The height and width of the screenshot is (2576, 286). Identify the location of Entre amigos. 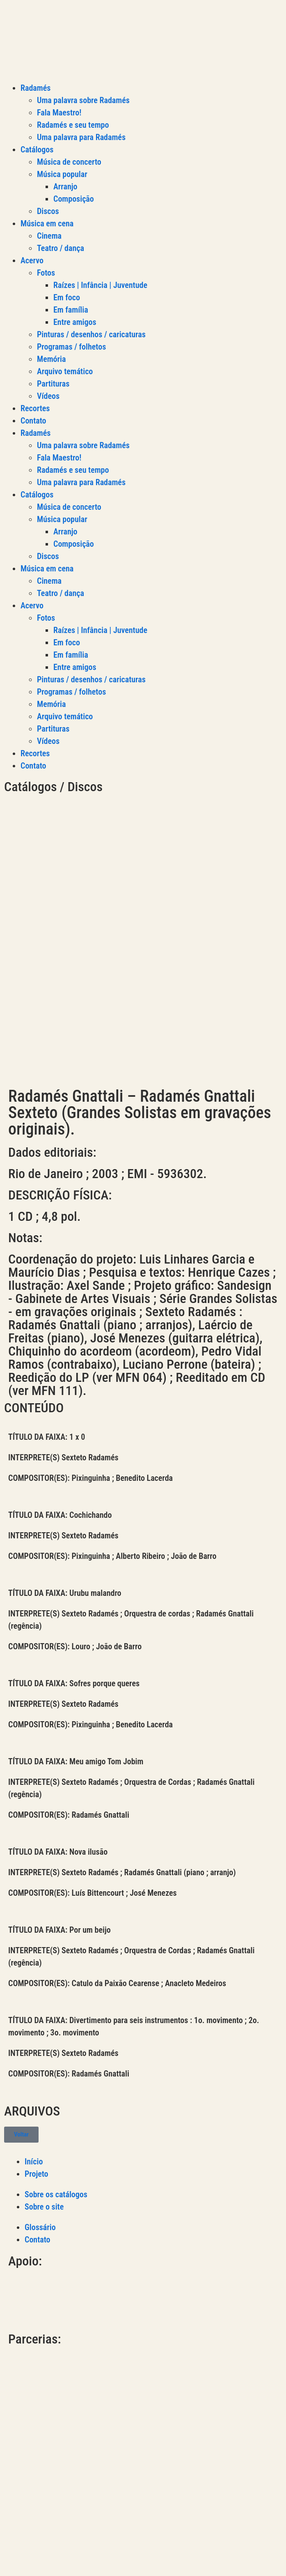
(74, 322).